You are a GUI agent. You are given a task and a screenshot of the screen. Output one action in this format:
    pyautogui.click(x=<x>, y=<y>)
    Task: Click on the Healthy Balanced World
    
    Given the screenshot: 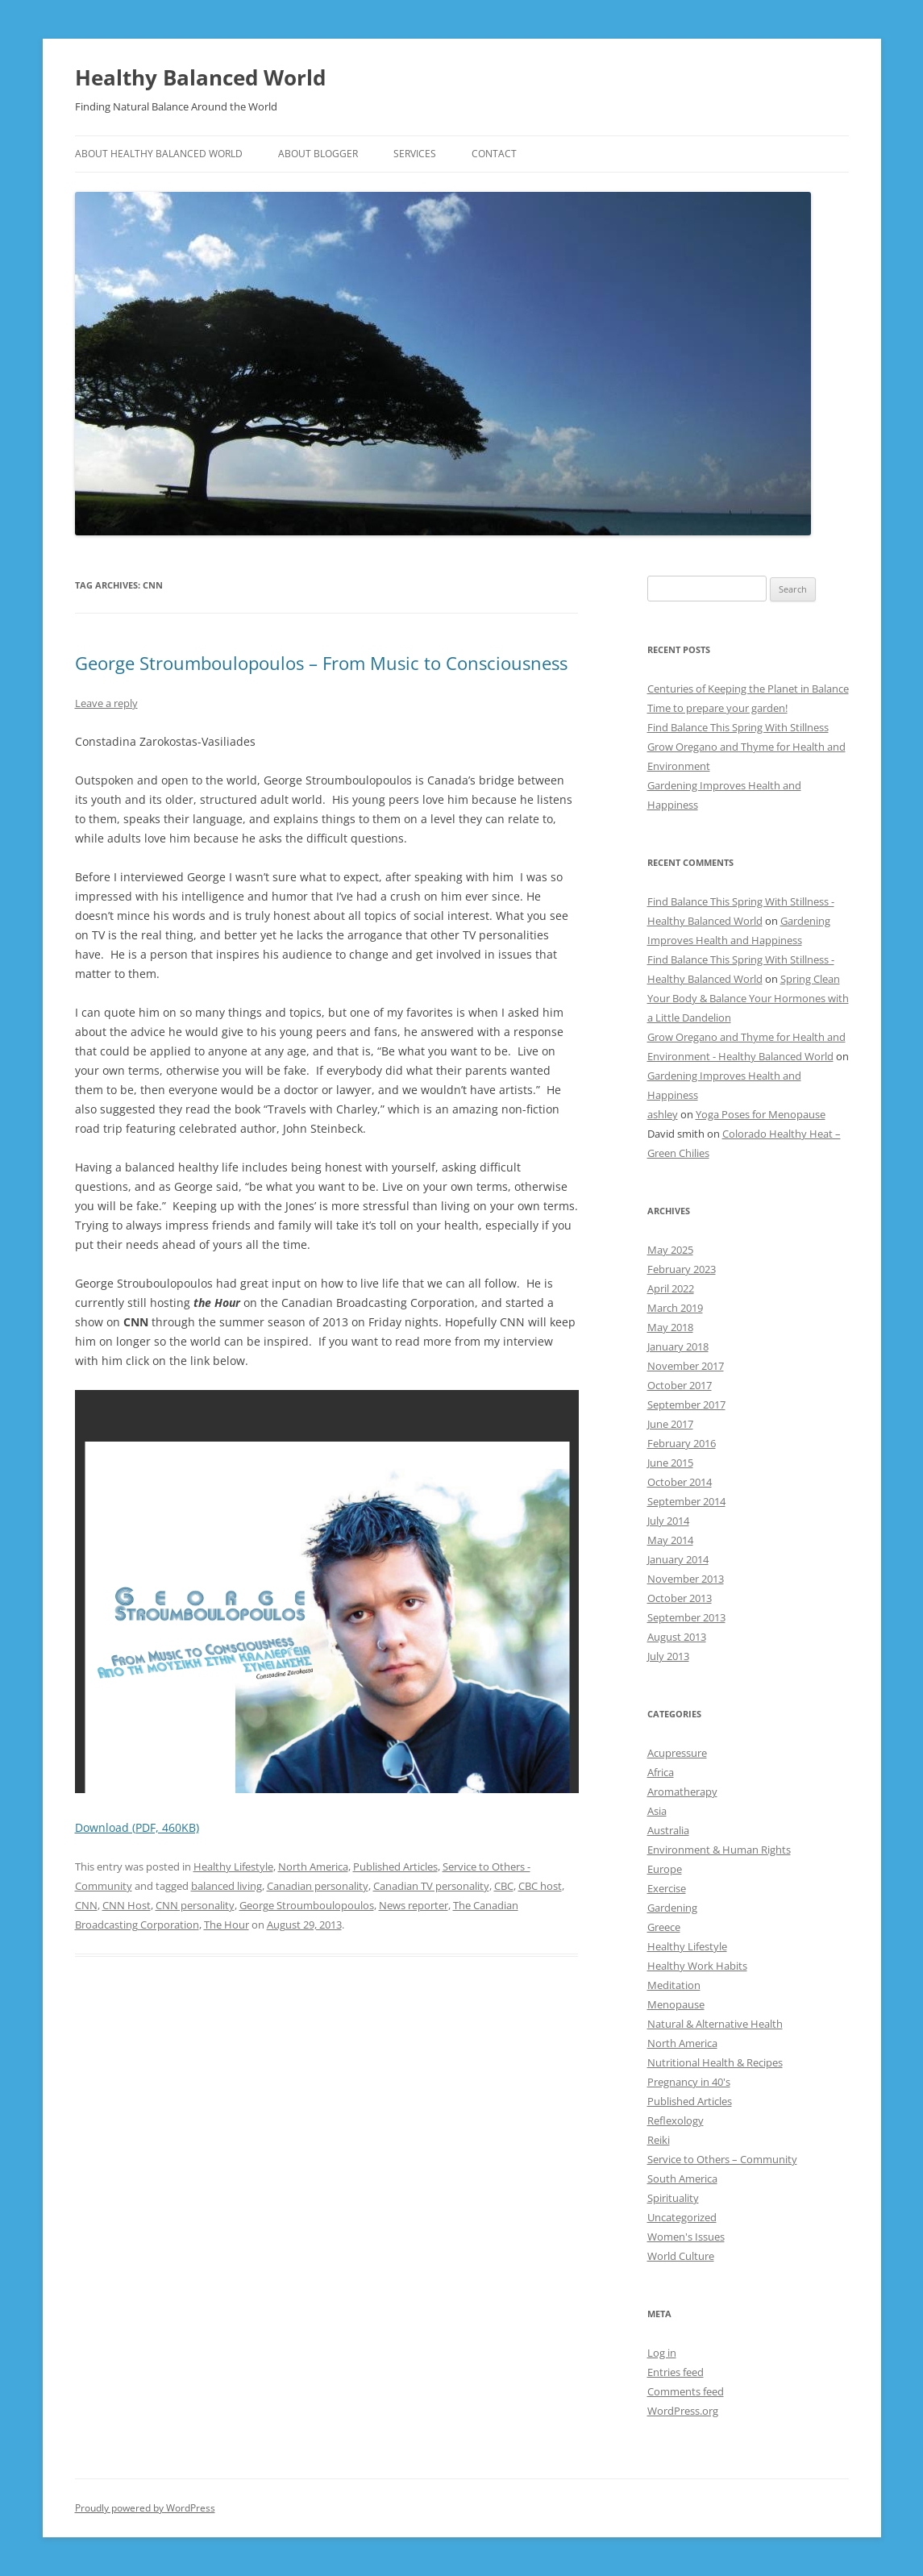 What is the action you would take?
    pyautogui.click(x=200, y=77)
    